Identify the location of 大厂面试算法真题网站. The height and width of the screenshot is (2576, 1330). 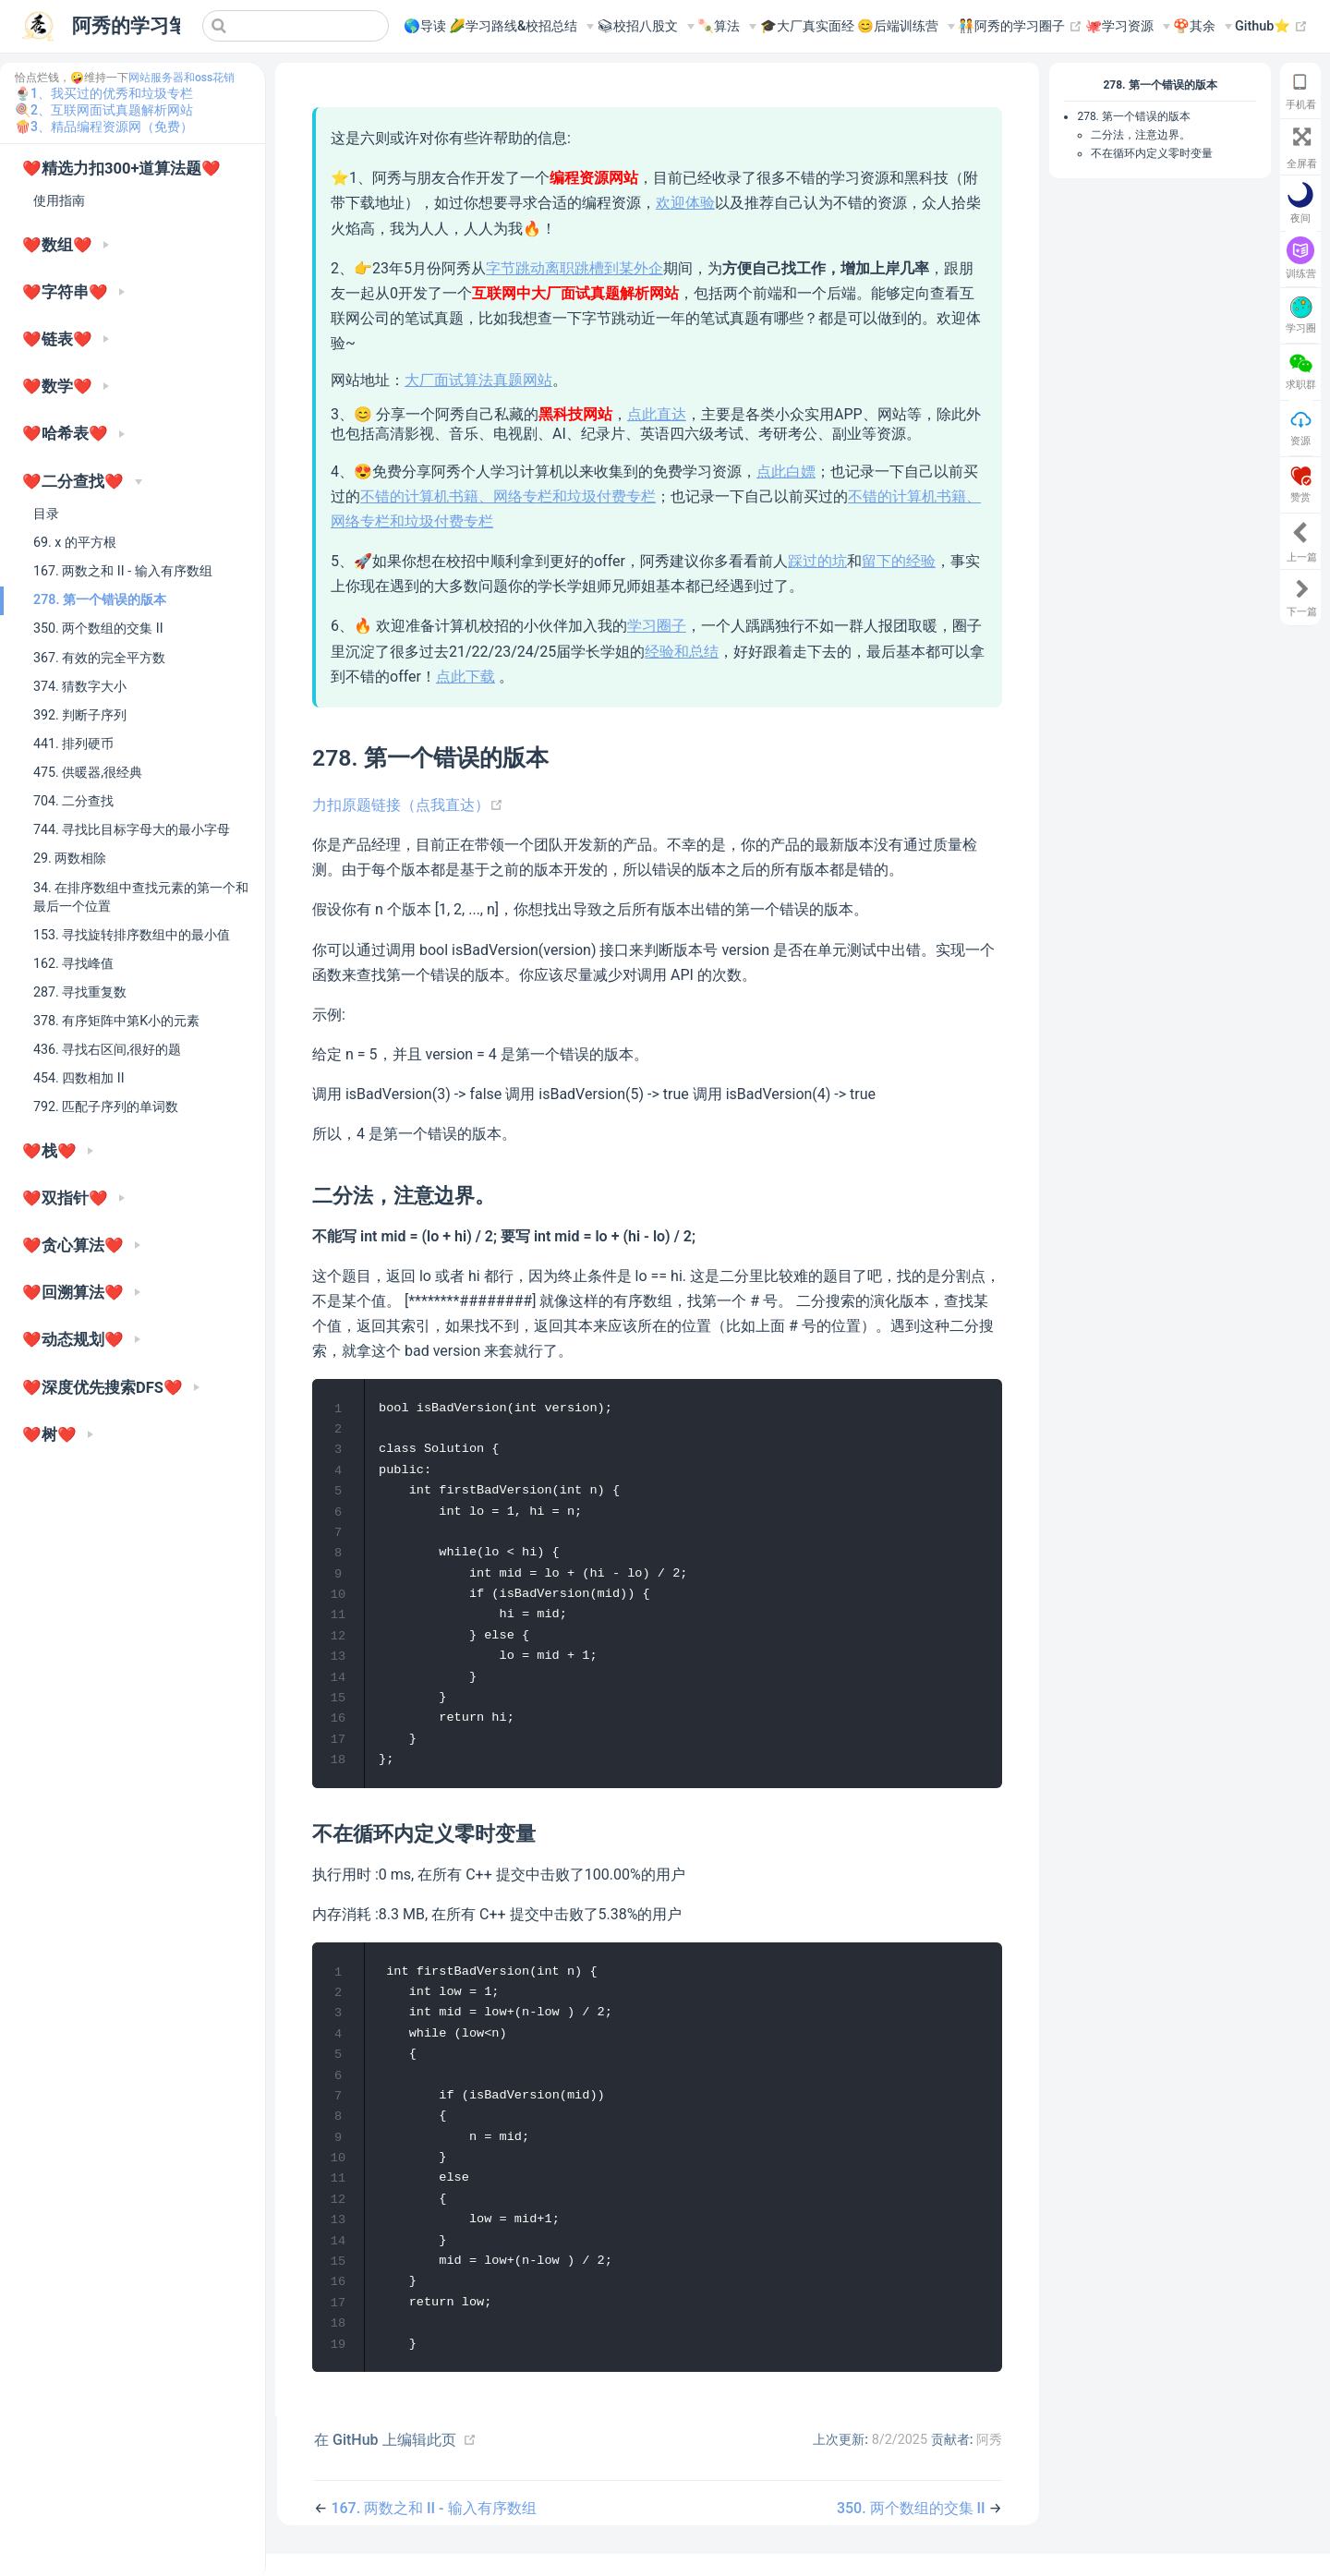
(478, 380).